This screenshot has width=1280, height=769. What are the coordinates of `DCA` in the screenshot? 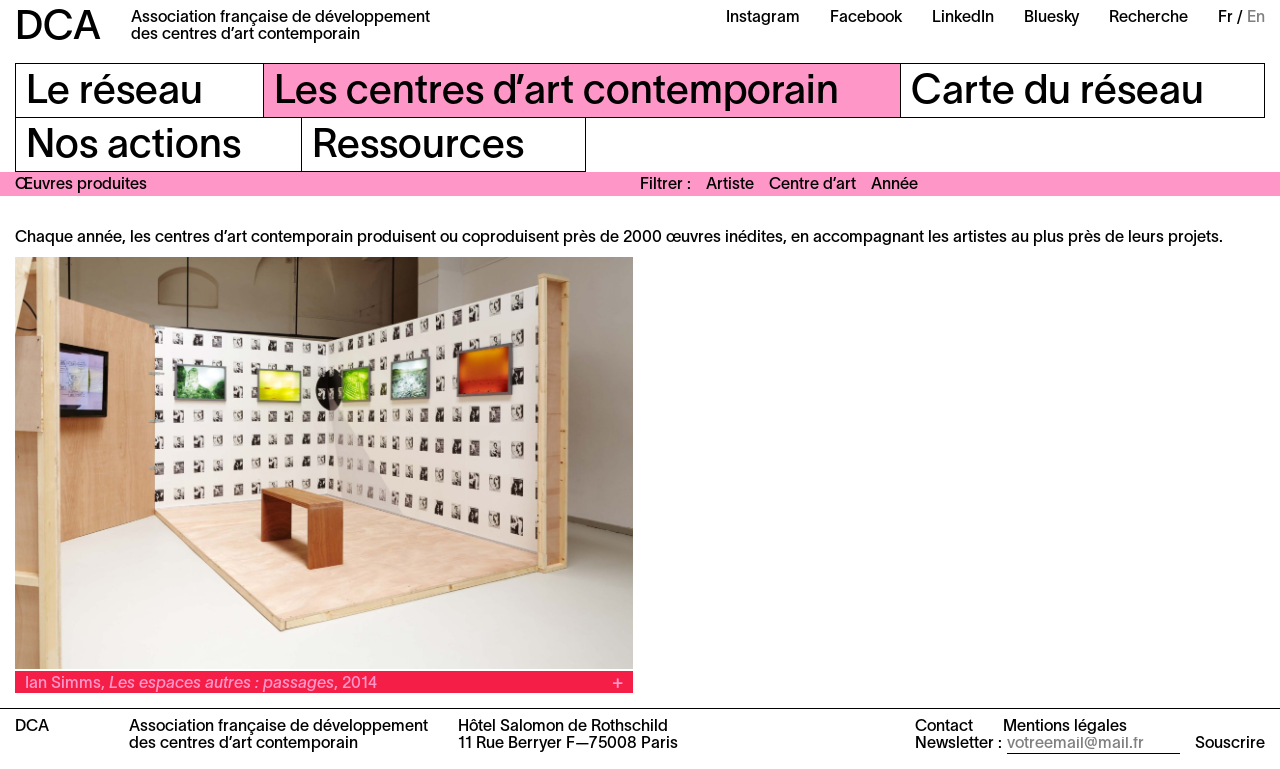 It's located at (58, 28).